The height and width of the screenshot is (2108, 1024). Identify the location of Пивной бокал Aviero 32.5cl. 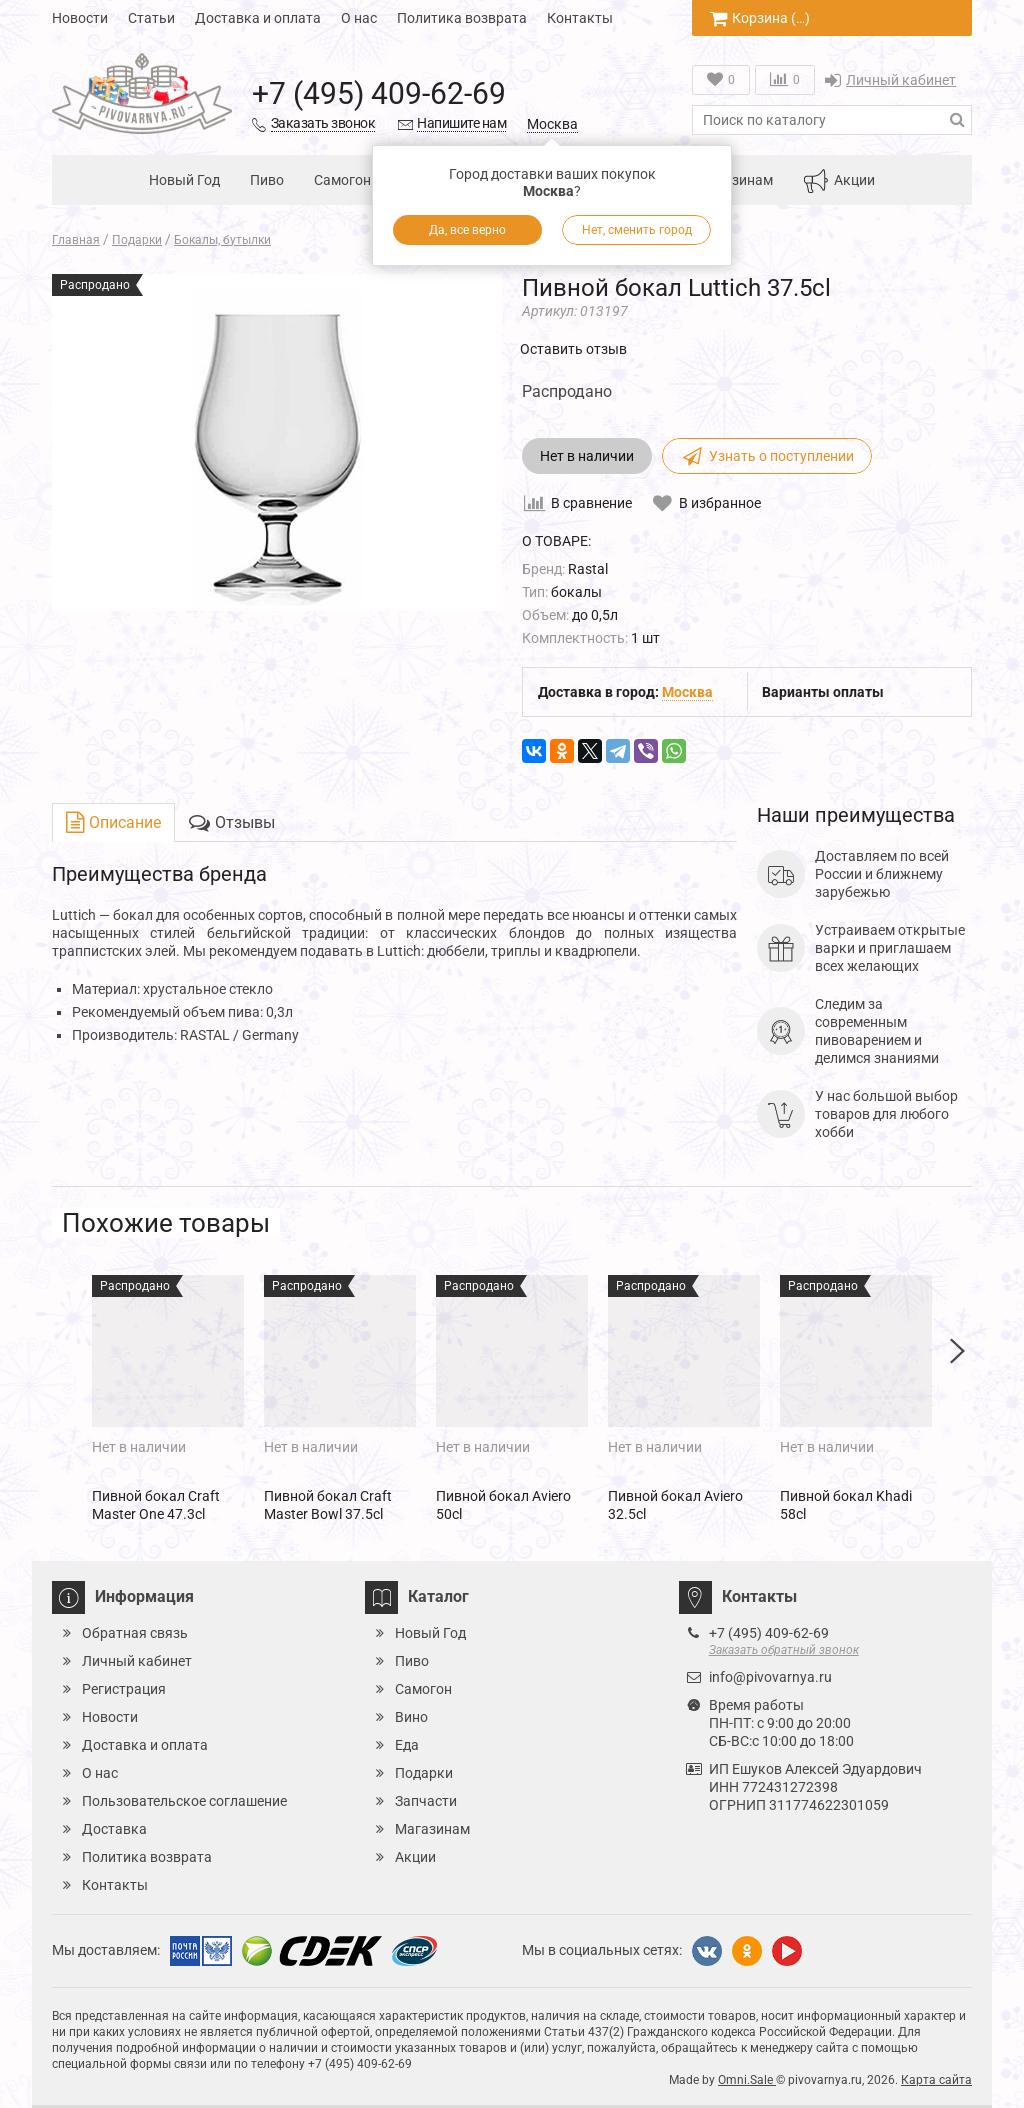
(675, 1505).